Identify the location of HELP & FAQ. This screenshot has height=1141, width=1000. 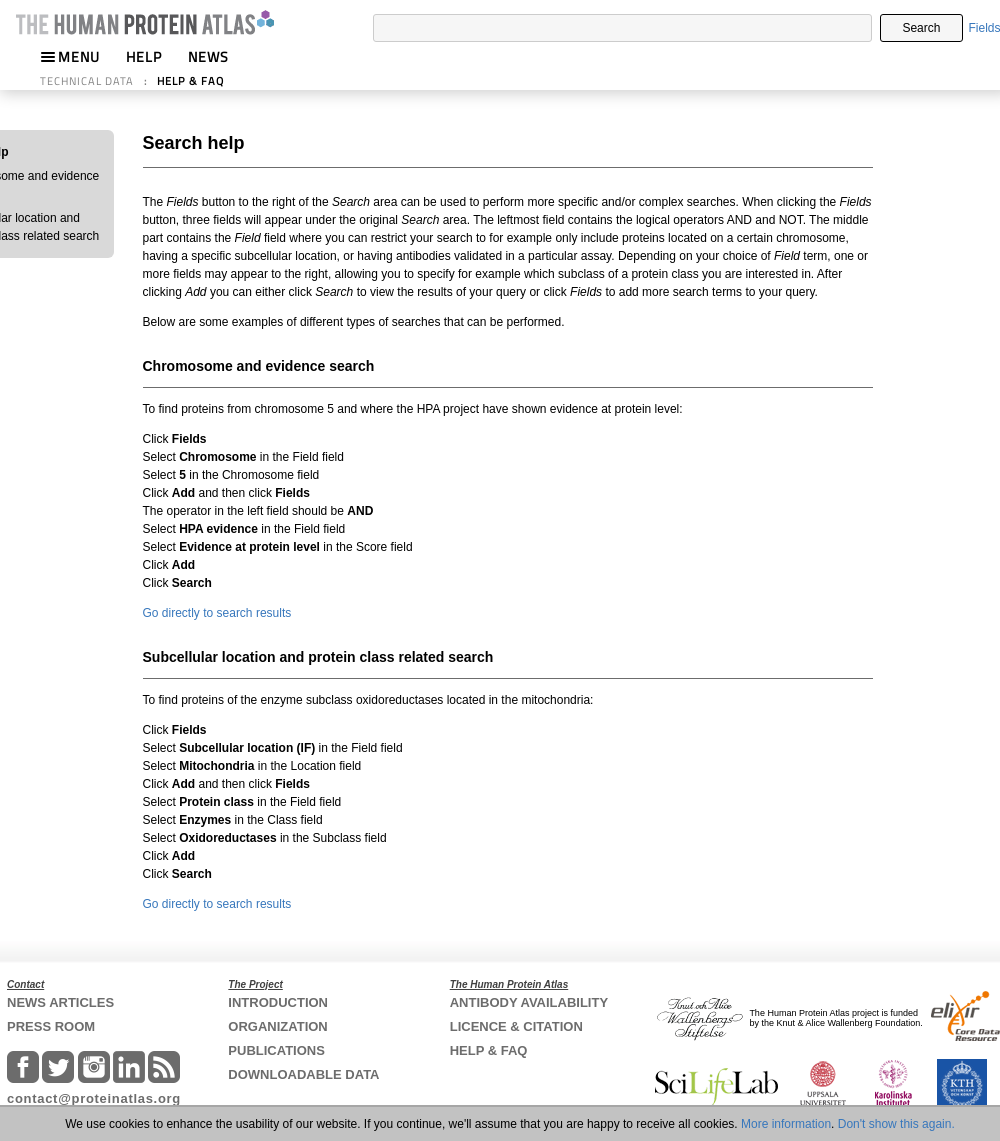
(190, 81).